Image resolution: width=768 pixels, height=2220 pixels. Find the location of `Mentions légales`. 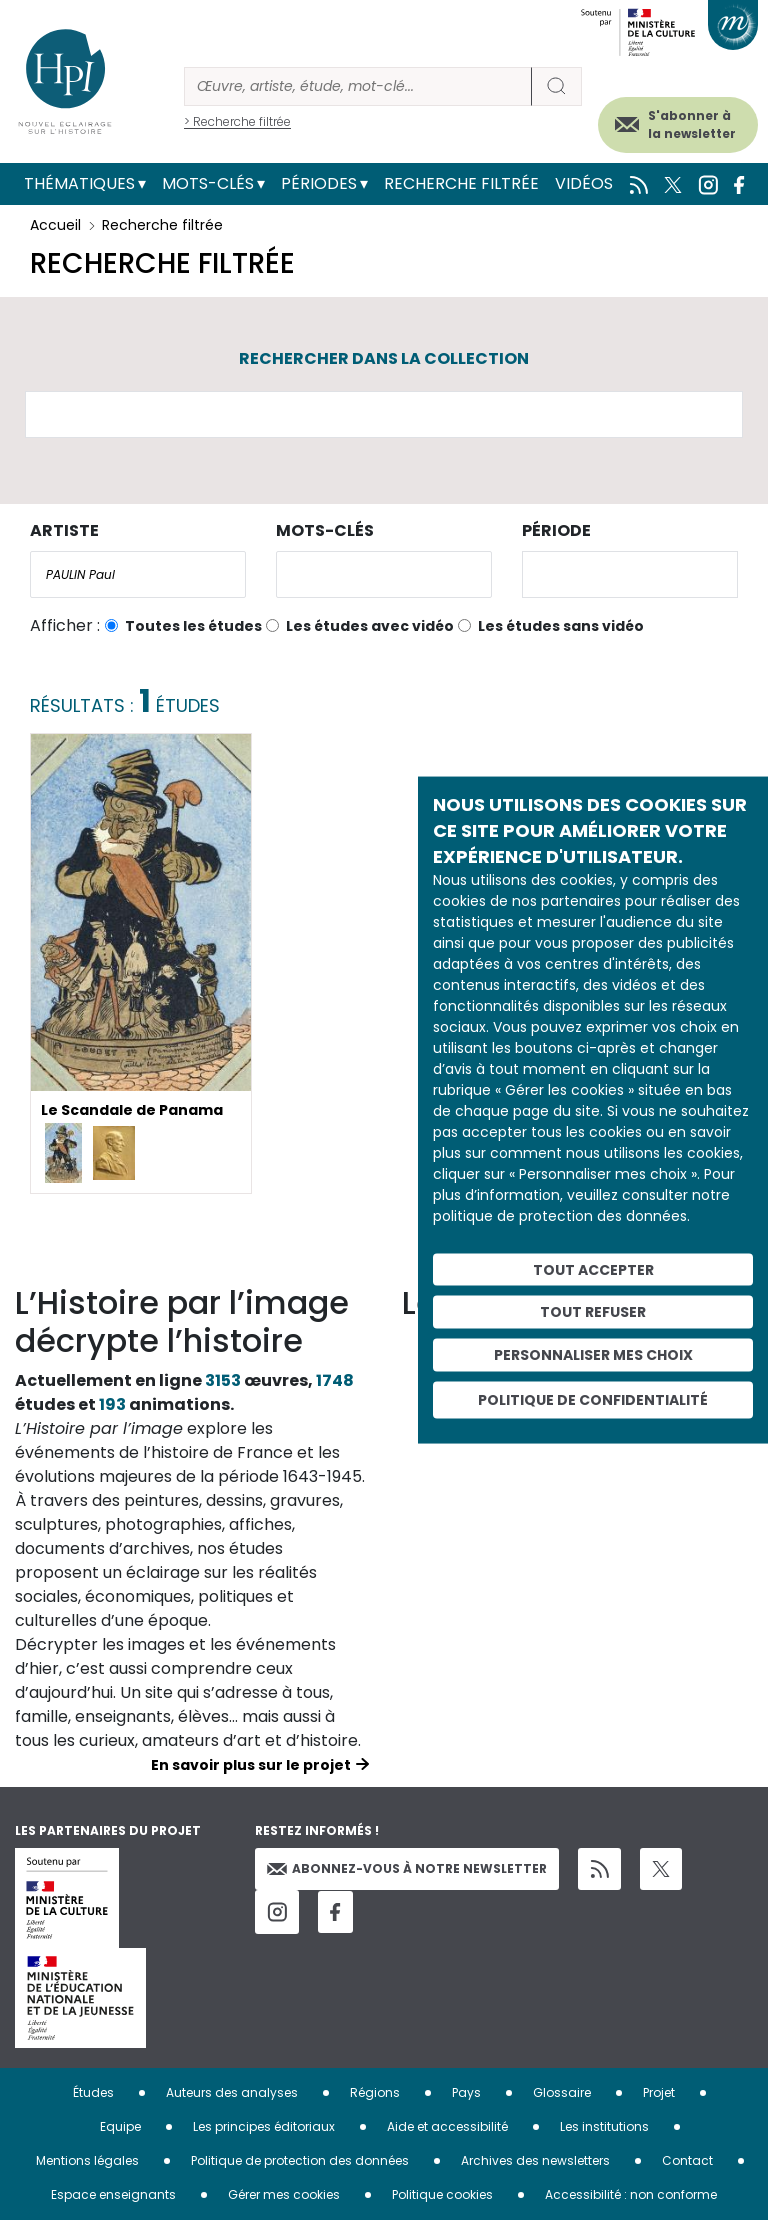

Mentions légales is located at coordinates (87, 2160).